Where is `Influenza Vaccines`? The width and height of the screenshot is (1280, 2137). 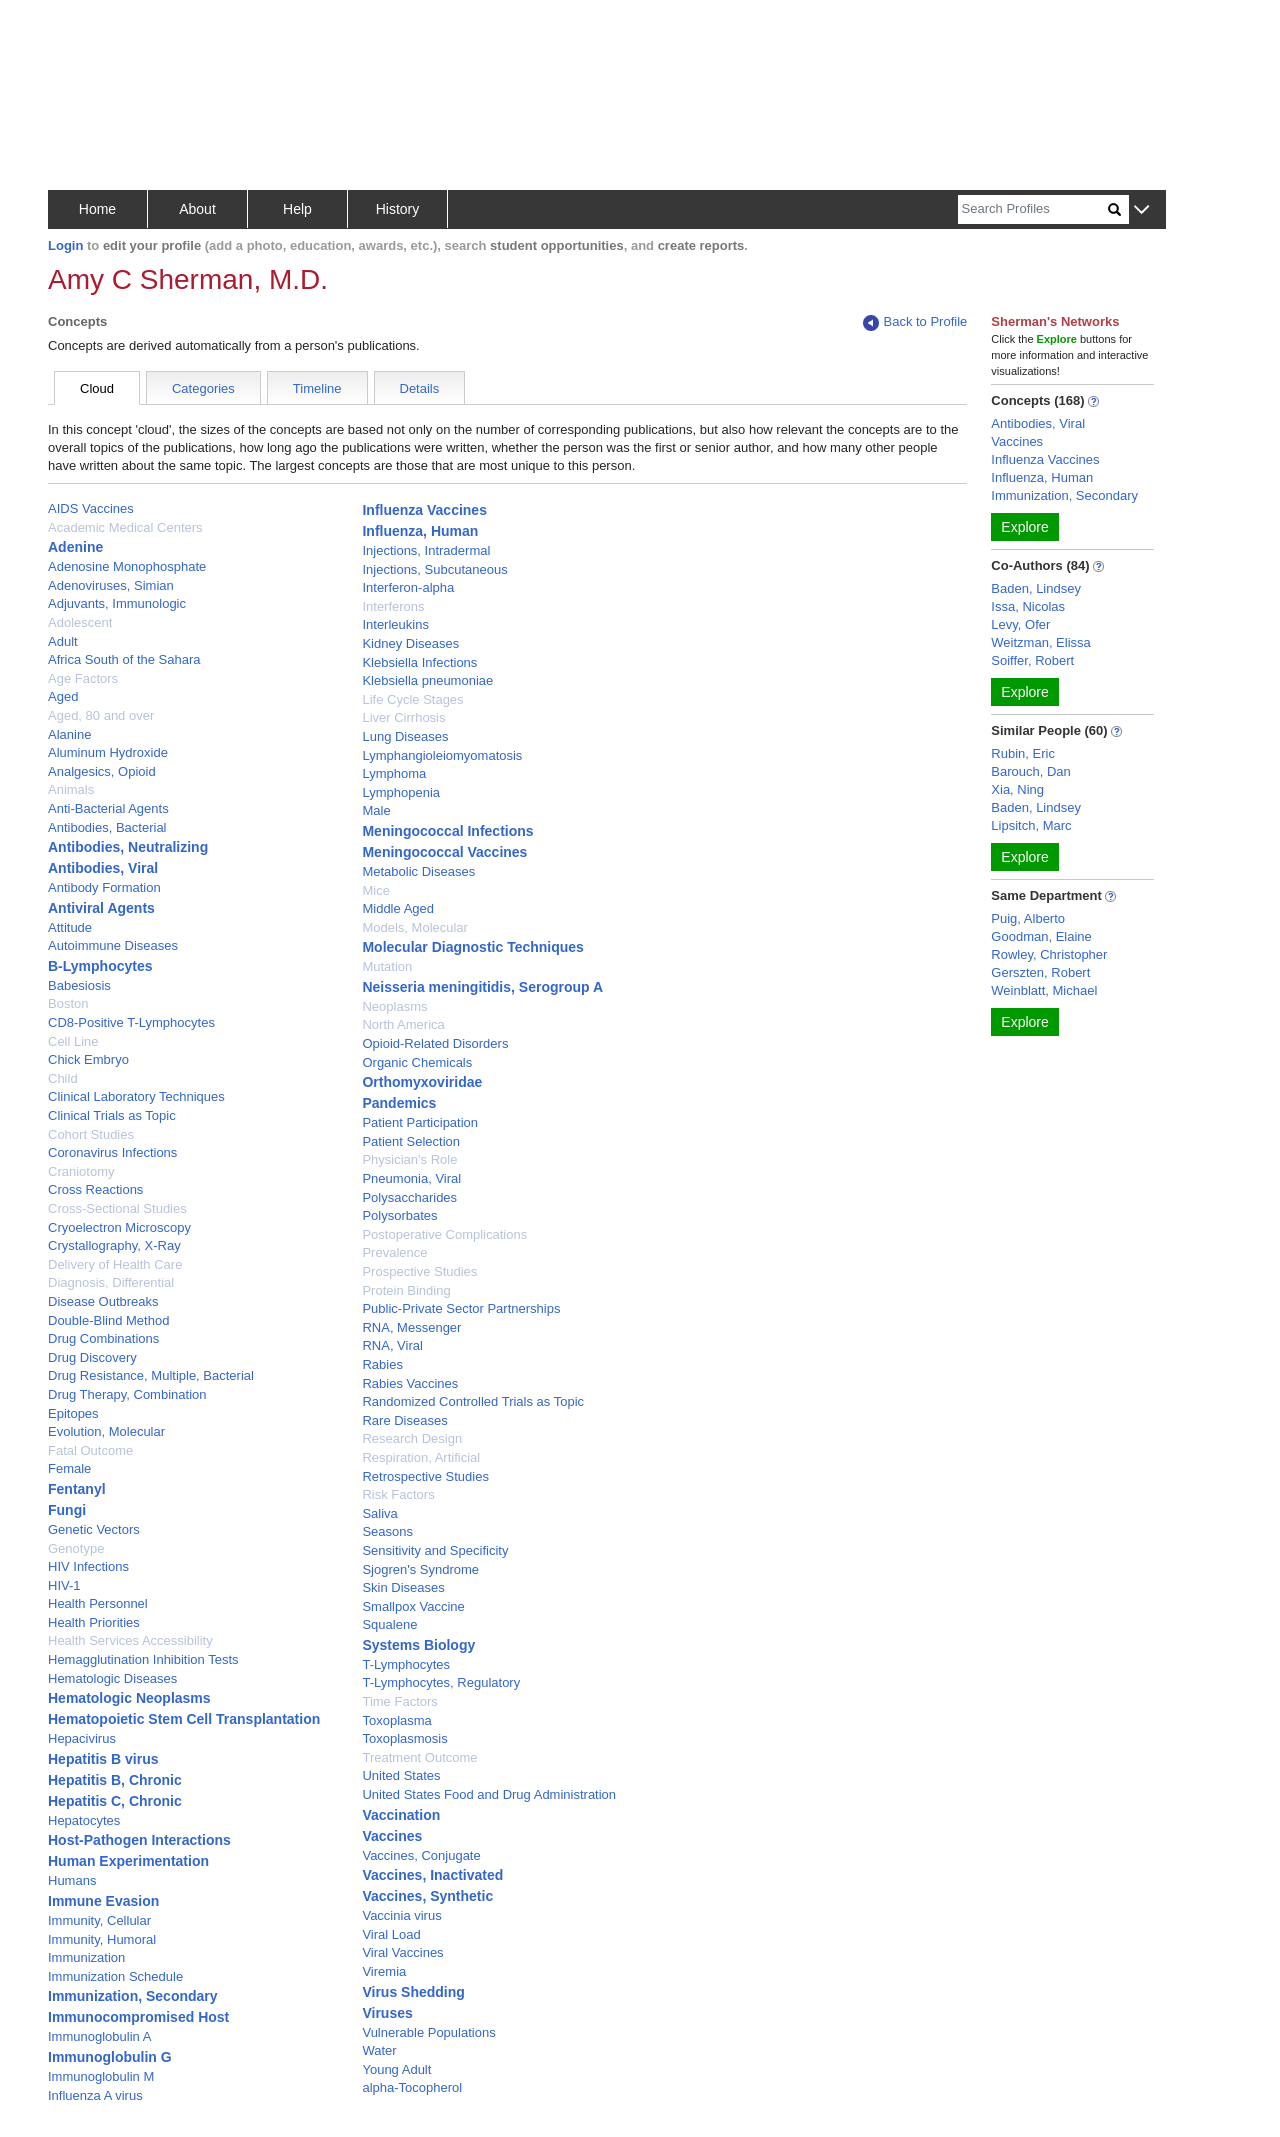 Influenza Vaccines is located at coordinates (424, 510).